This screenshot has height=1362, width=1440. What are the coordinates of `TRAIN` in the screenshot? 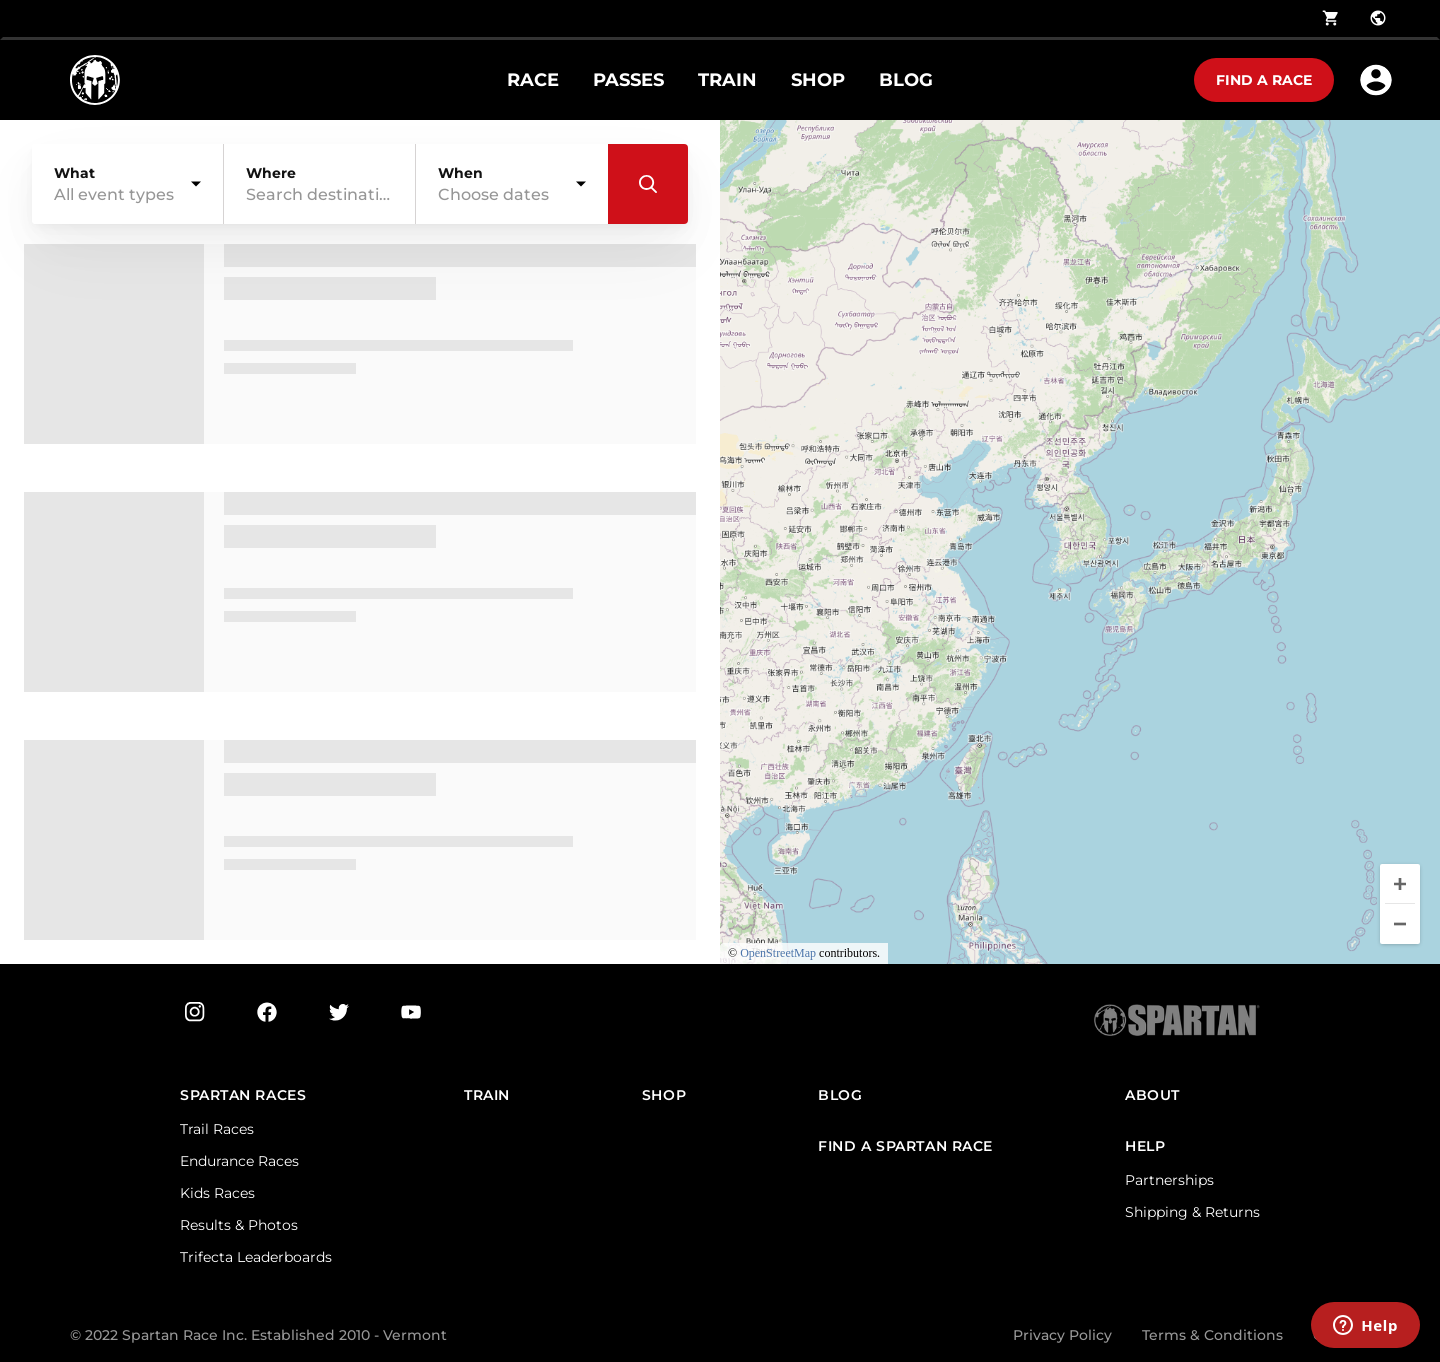 It's located at (727, 80).